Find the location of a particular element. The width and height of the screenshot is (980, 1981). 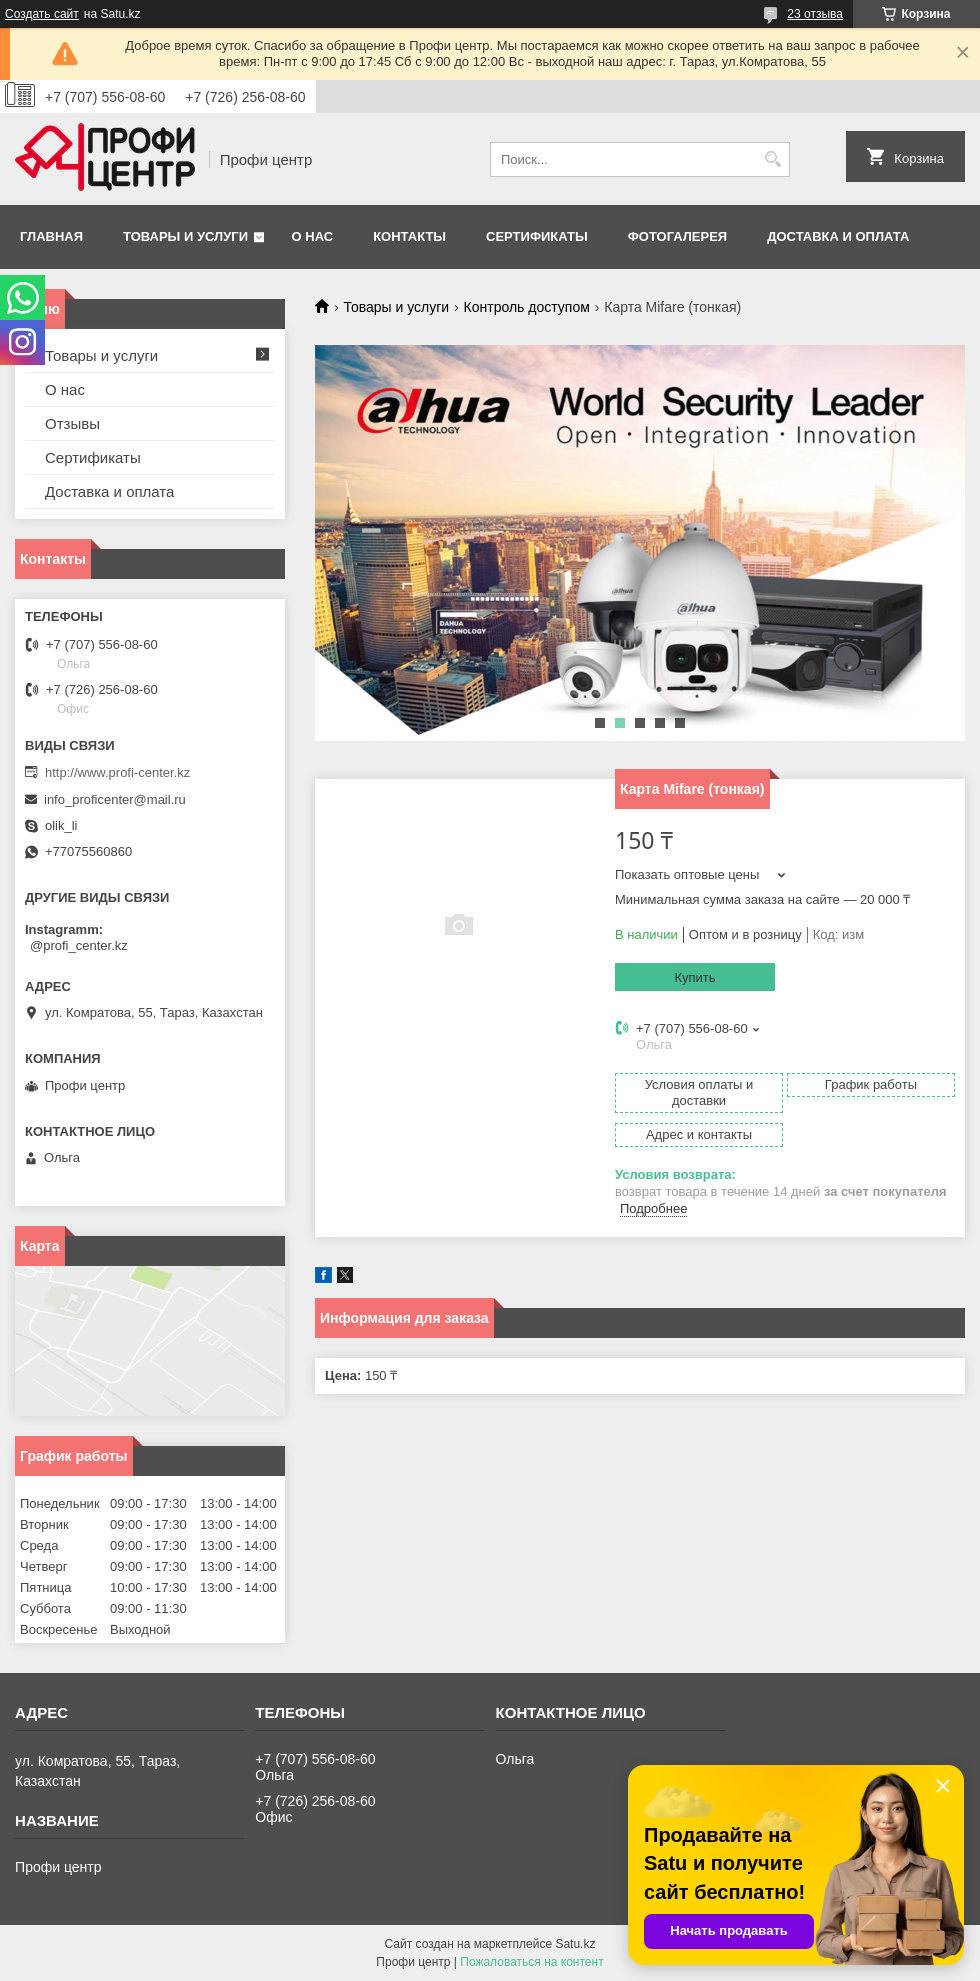

Купить is located at coordinates (694, 977).